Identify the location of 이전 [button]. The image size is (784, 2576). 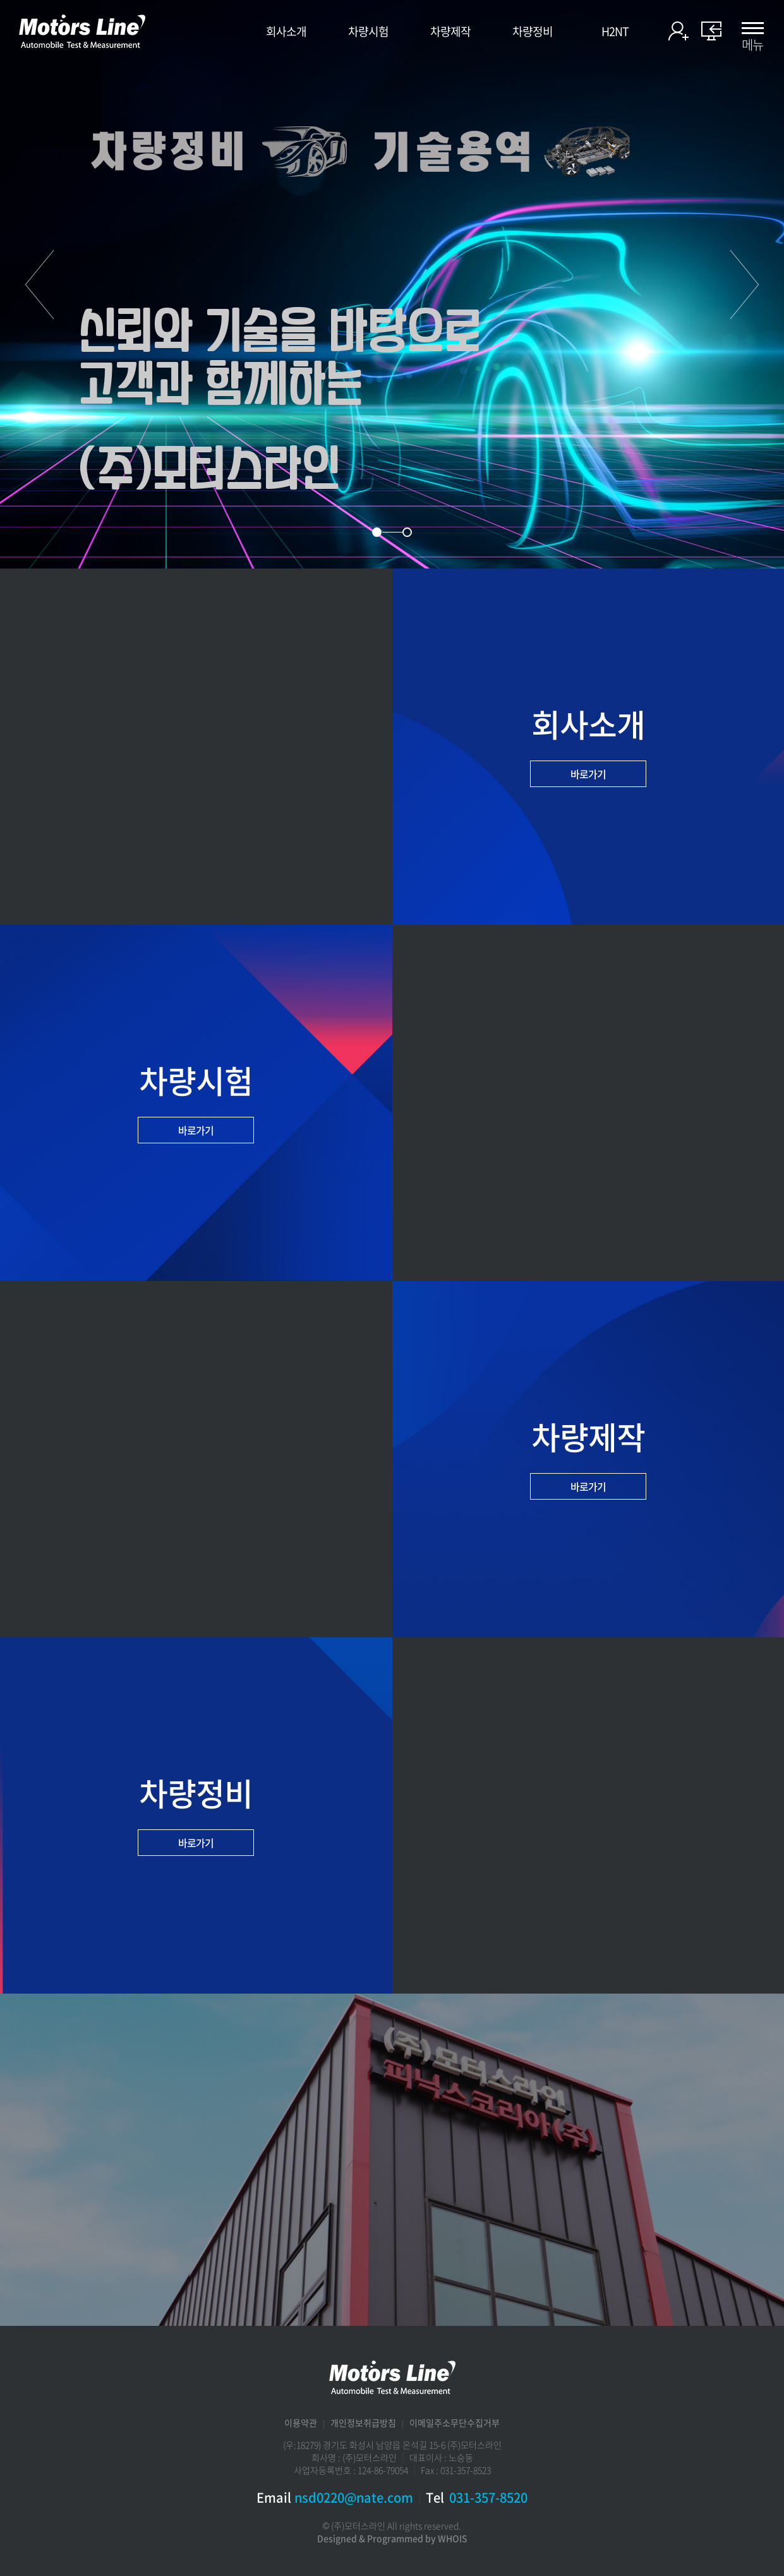
(39, 284).